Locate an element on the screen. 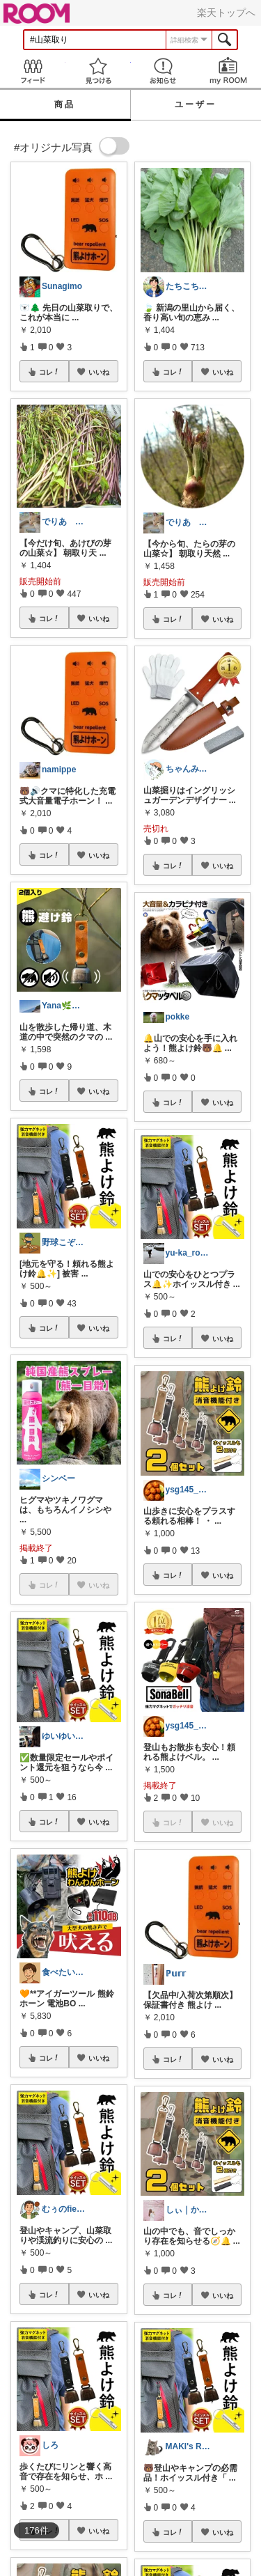 The height and width of the screenshot is (2576, 261). 楽天トップへ is located at coordinates (226, 12).